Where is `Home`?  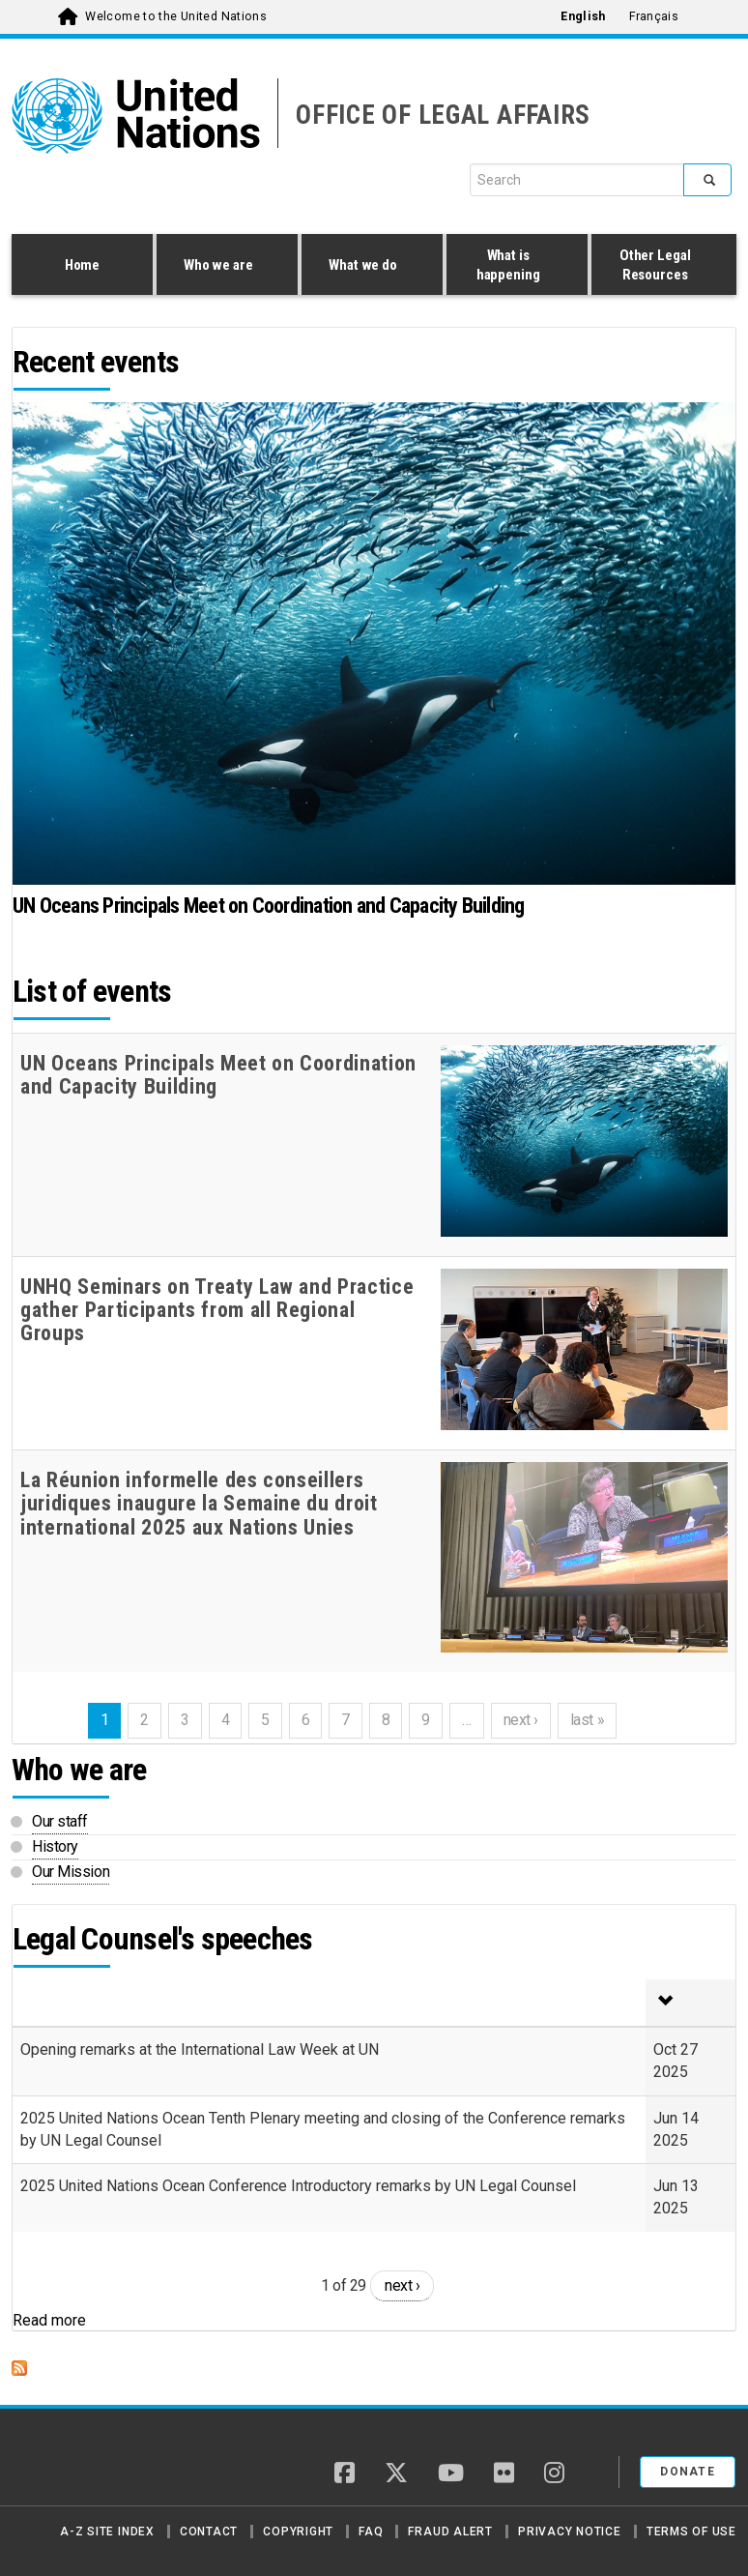
Home is located at coordinates (82, 265).